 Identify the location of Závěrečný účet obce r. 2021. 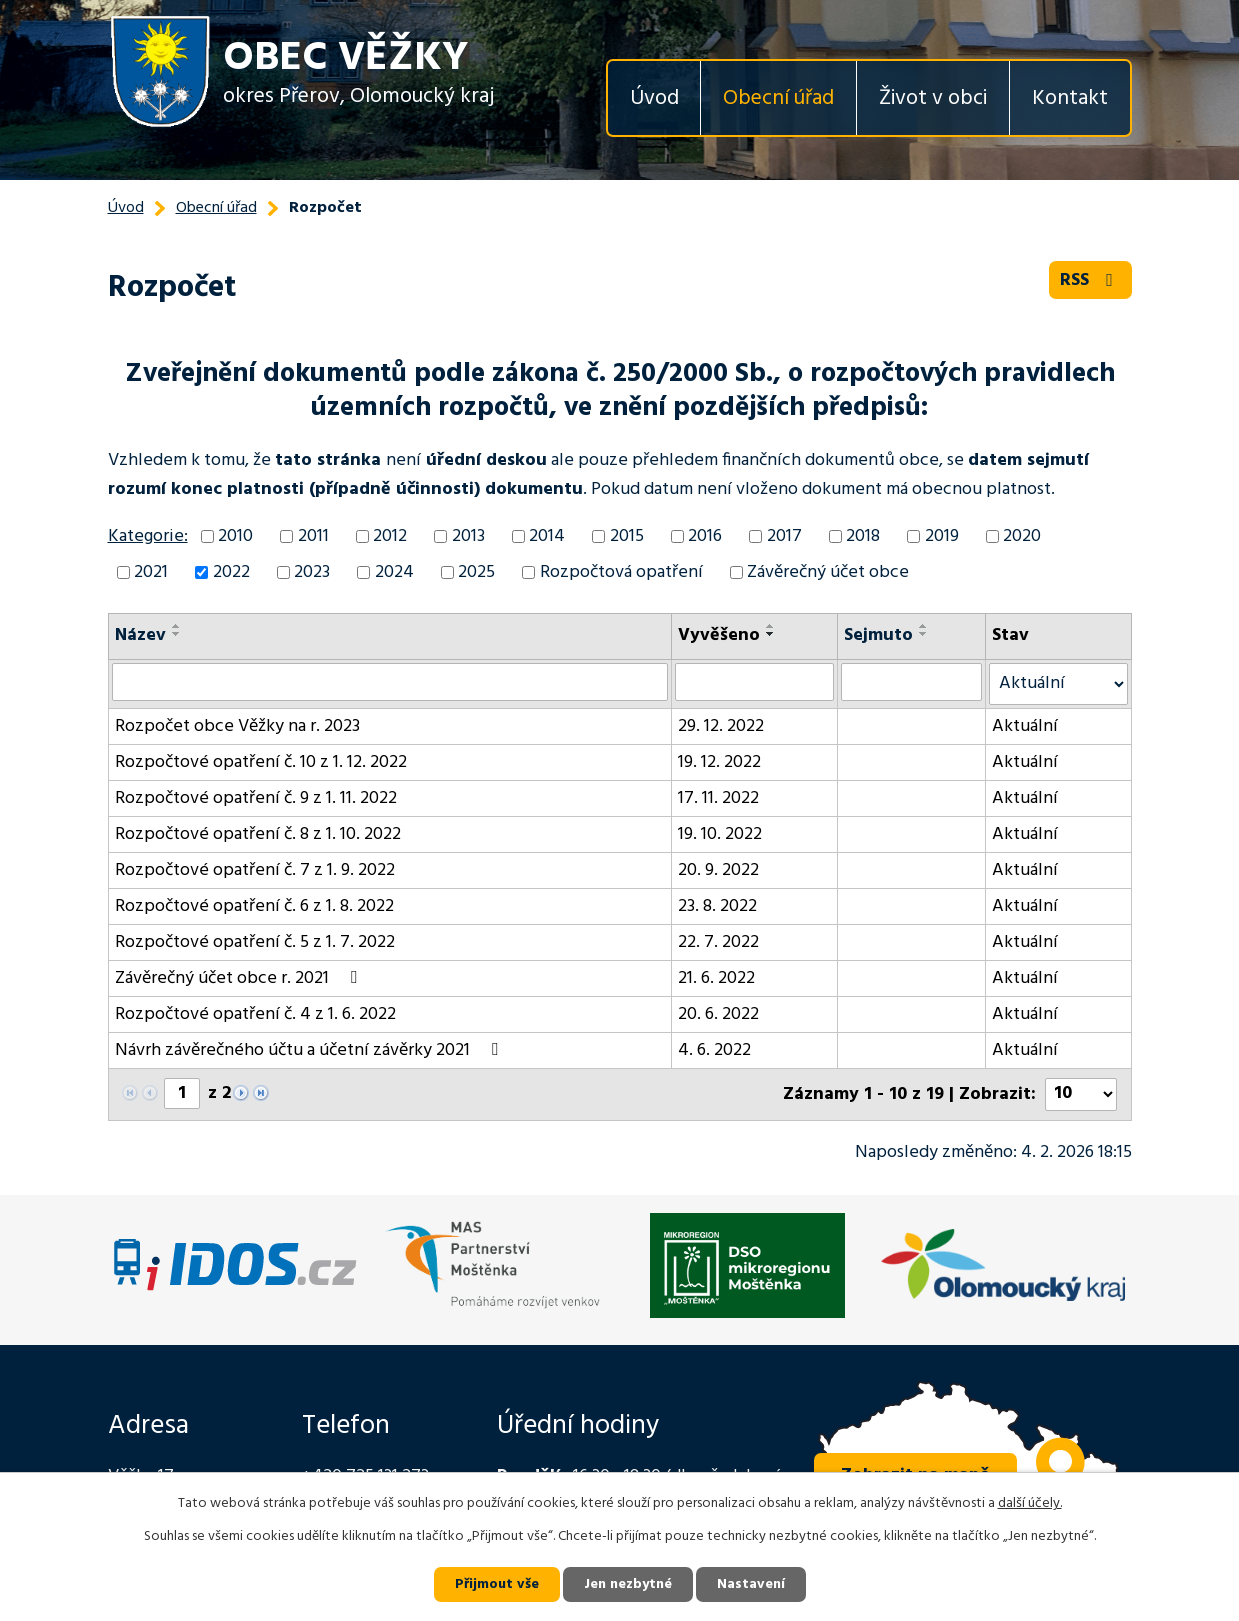
(240, 978).